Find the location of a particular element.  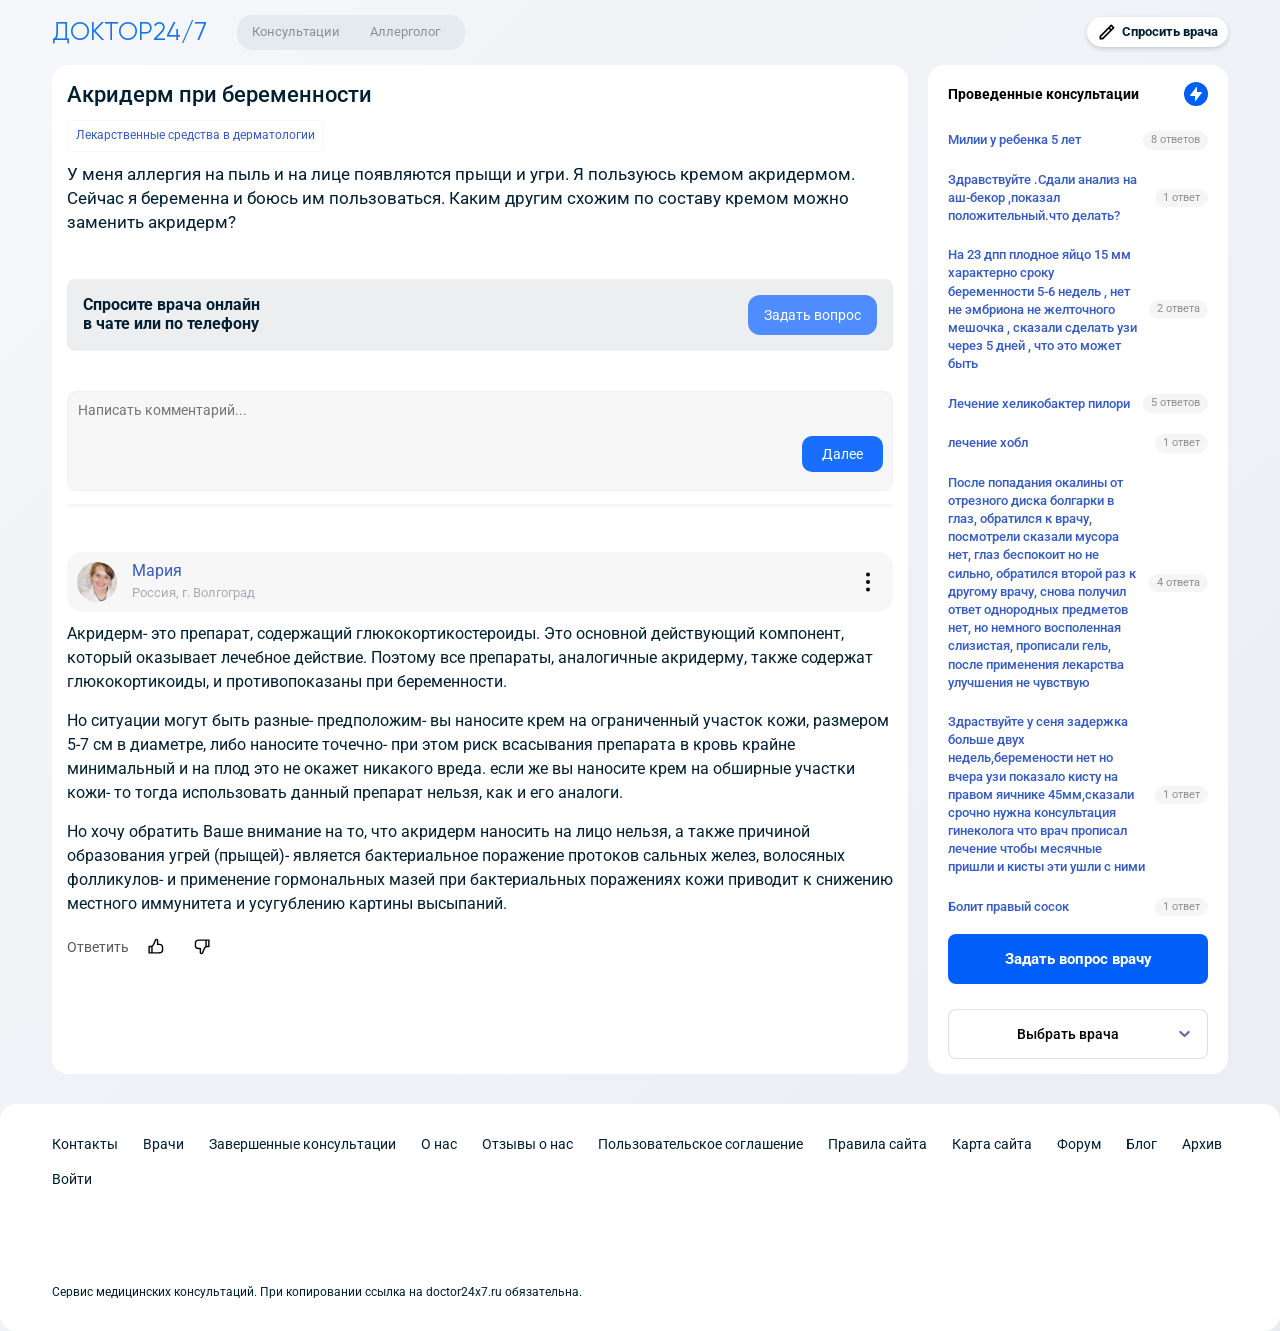

Лечение хеликобактер пилори is located at coordinates (1039, 403).